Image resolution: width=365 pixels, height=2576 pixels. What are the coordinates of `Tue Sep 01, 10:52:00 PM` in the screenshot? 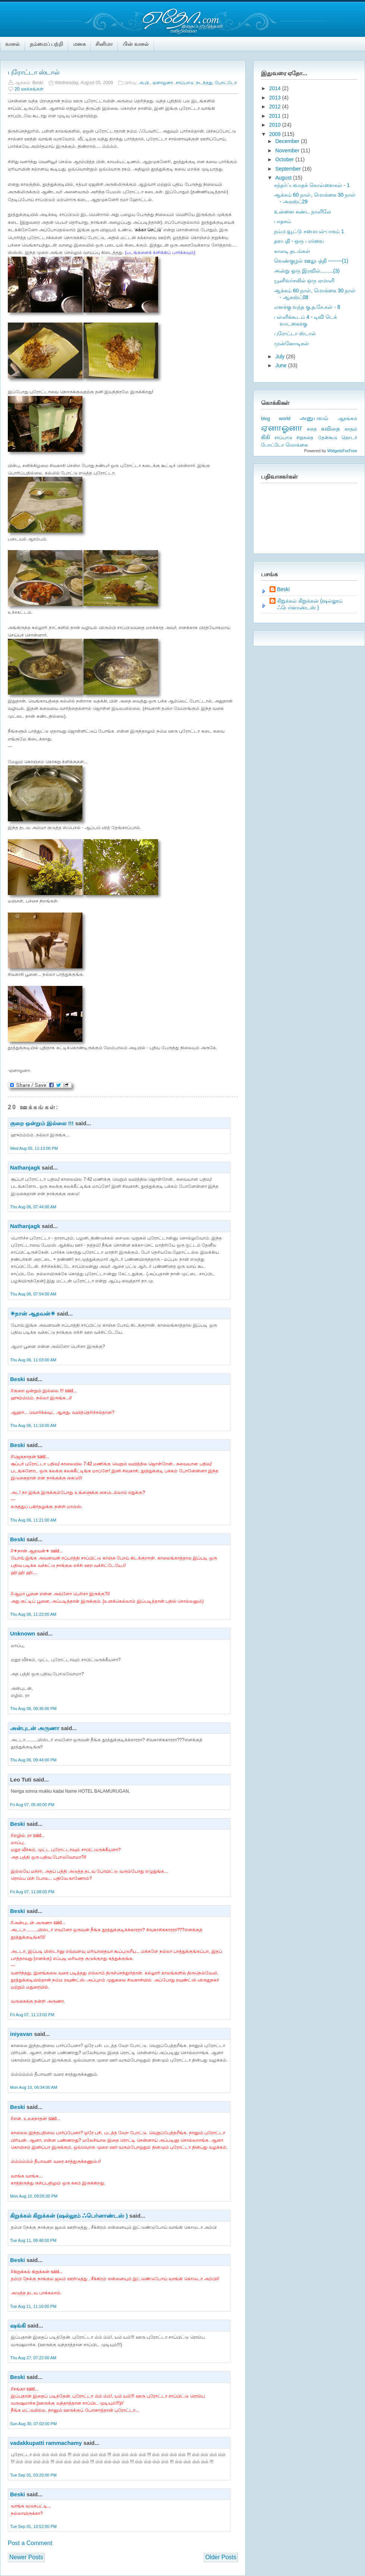 It's located at (33, 2526).